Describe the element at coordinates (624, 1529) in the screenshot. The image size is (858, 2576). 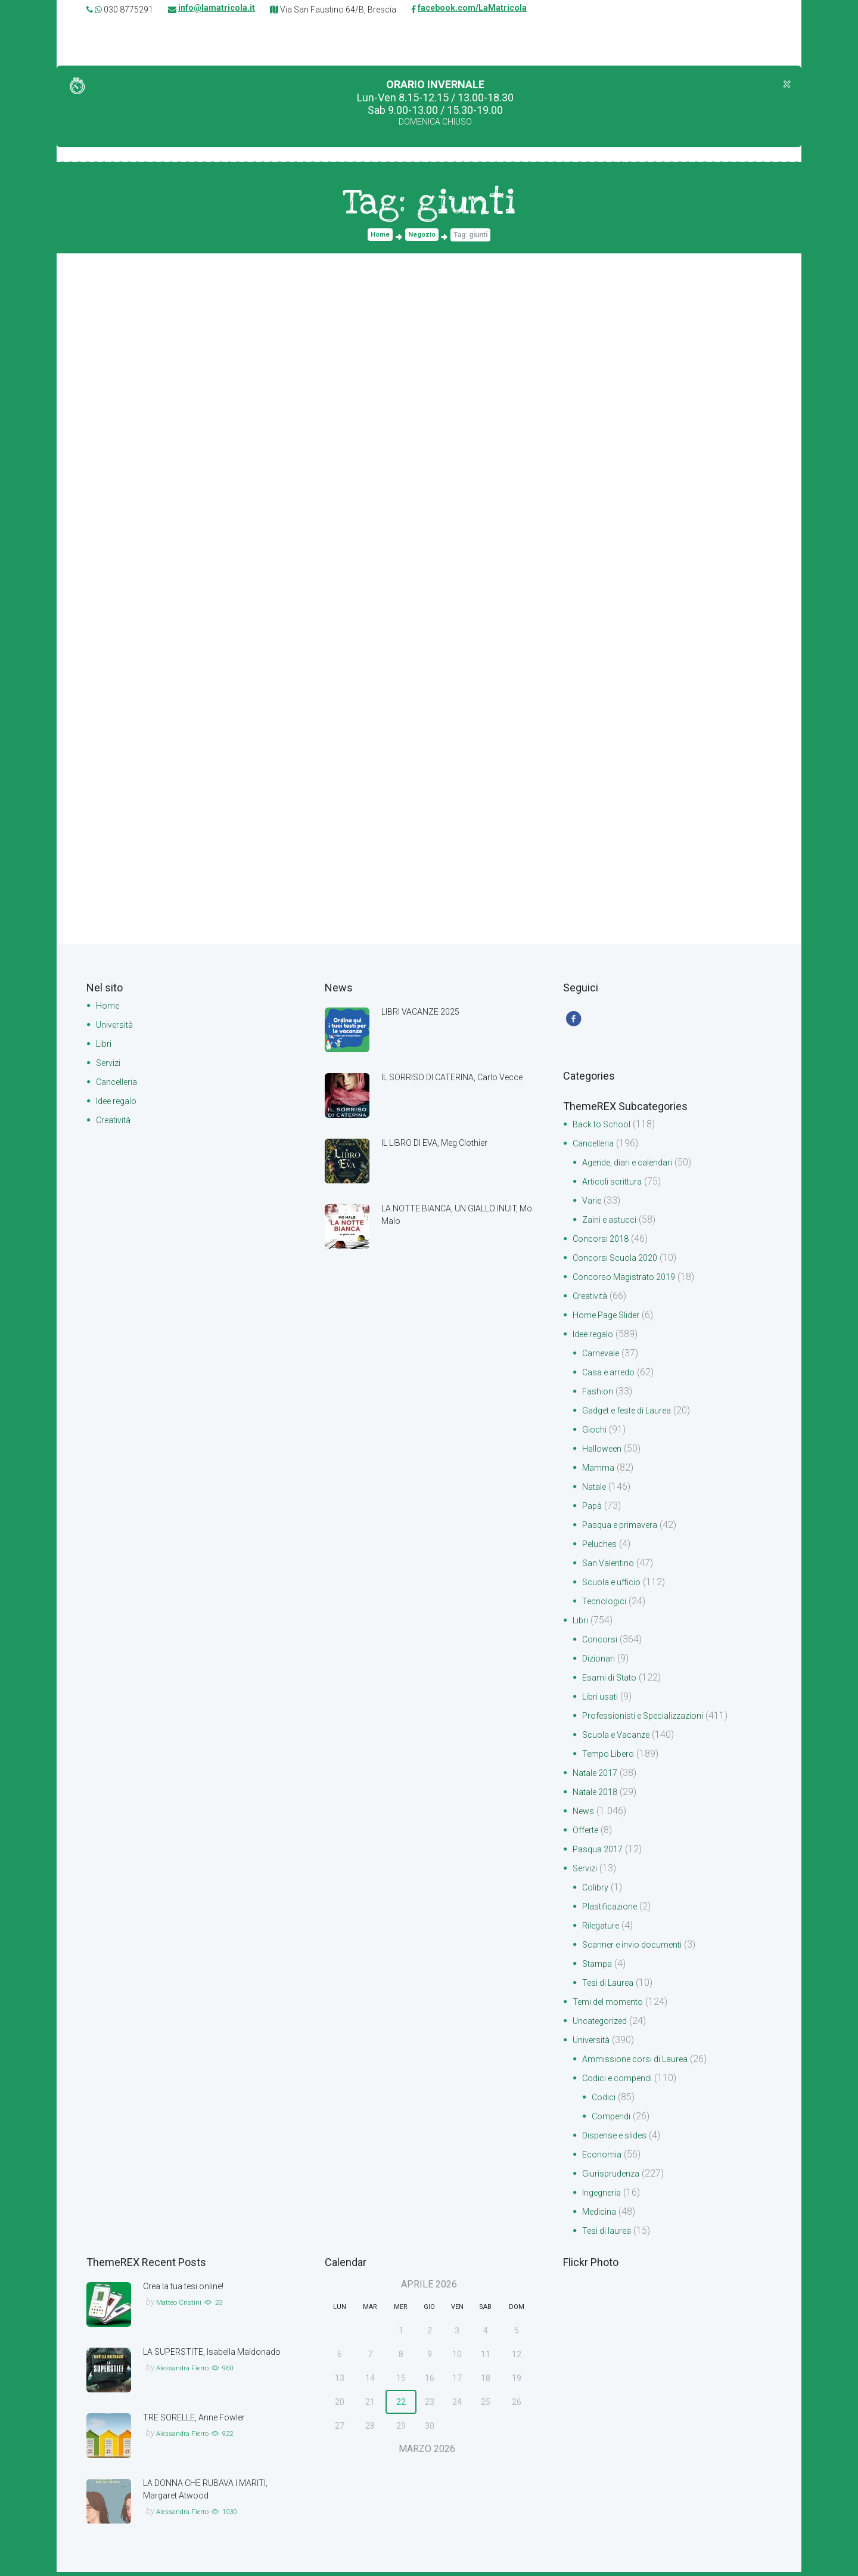
I see `Pasqua e primavera` at that location.